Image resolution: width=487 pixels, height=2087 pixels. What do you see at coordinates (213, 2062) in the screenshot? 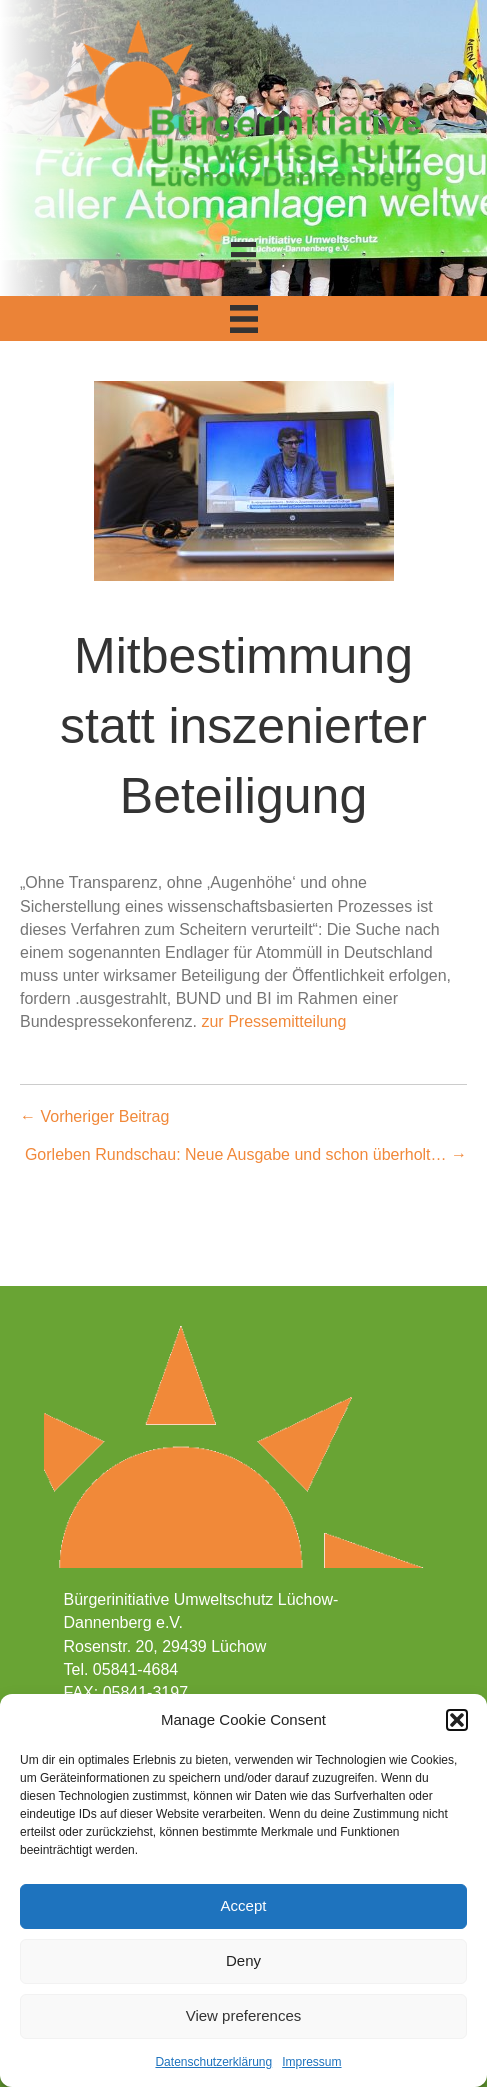
I see `Datenschutzerklärung` at bounding box center [213, 2062].